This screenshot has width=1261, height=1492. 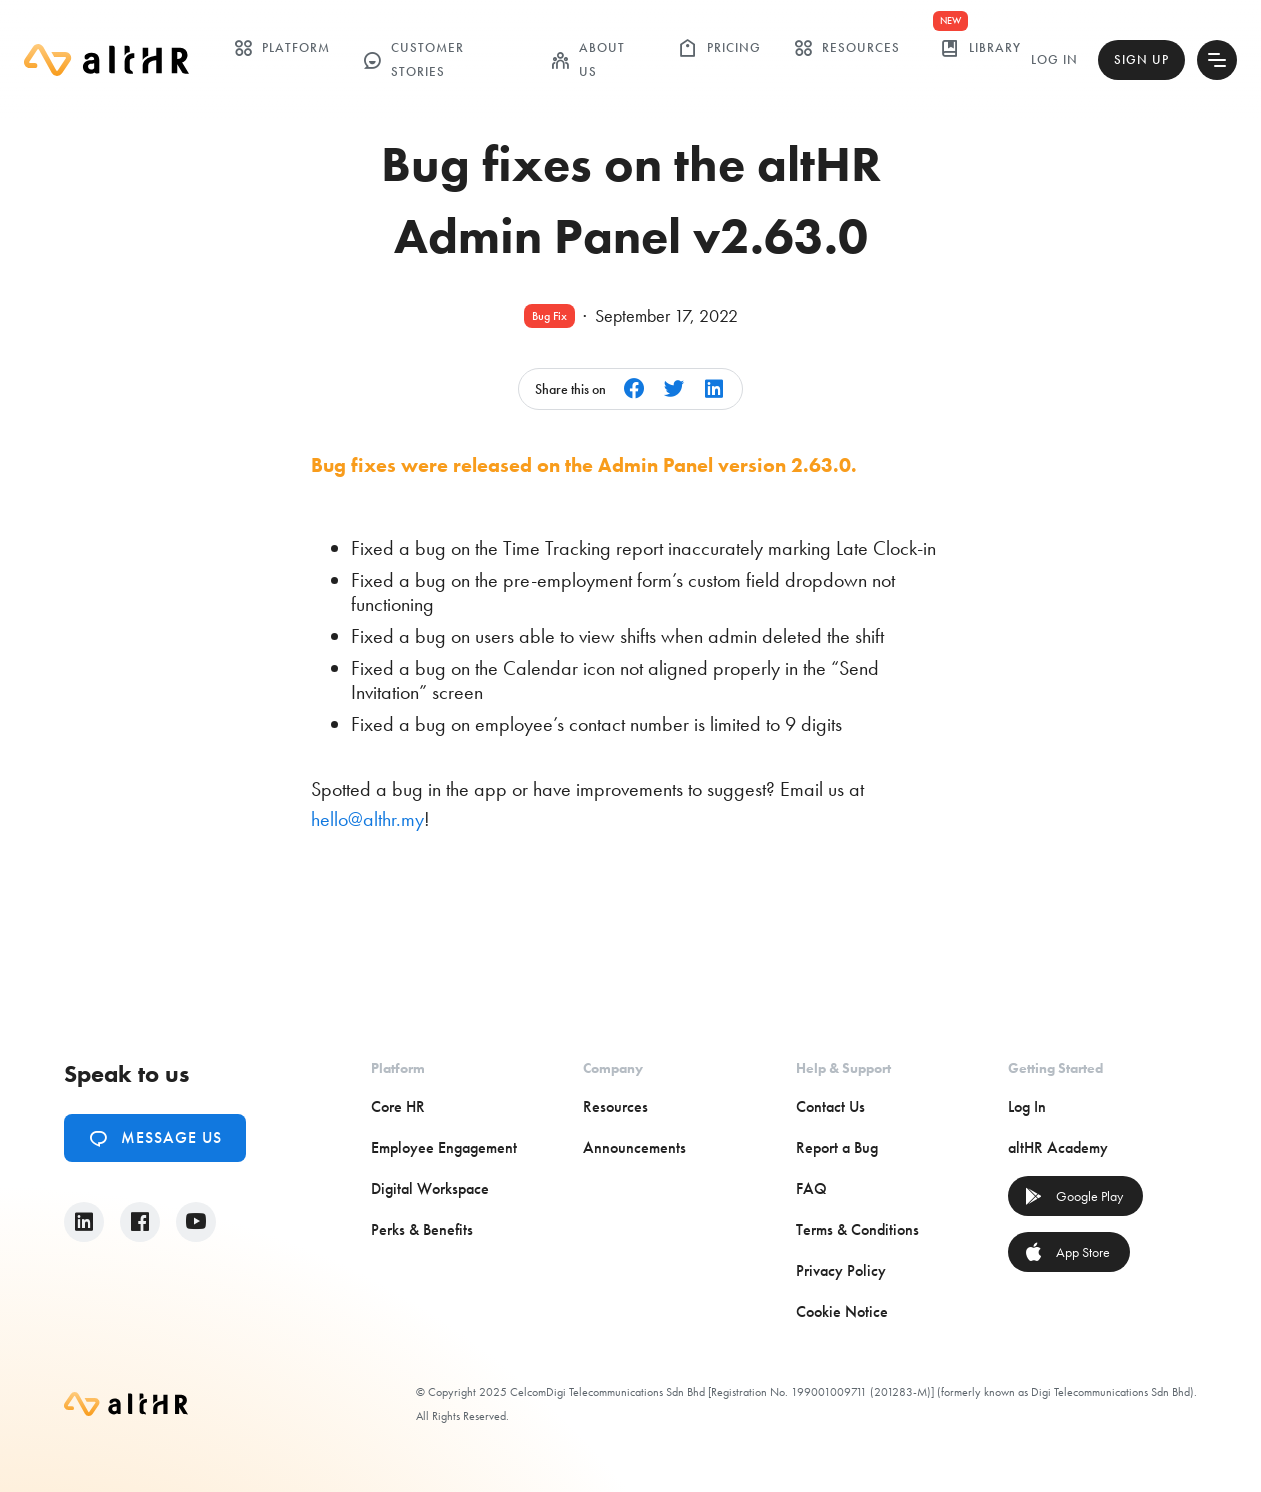 What do you see at coordinates (413, 59) in the screenshot?
I see `customer stories` at bounding box center [413, 59].